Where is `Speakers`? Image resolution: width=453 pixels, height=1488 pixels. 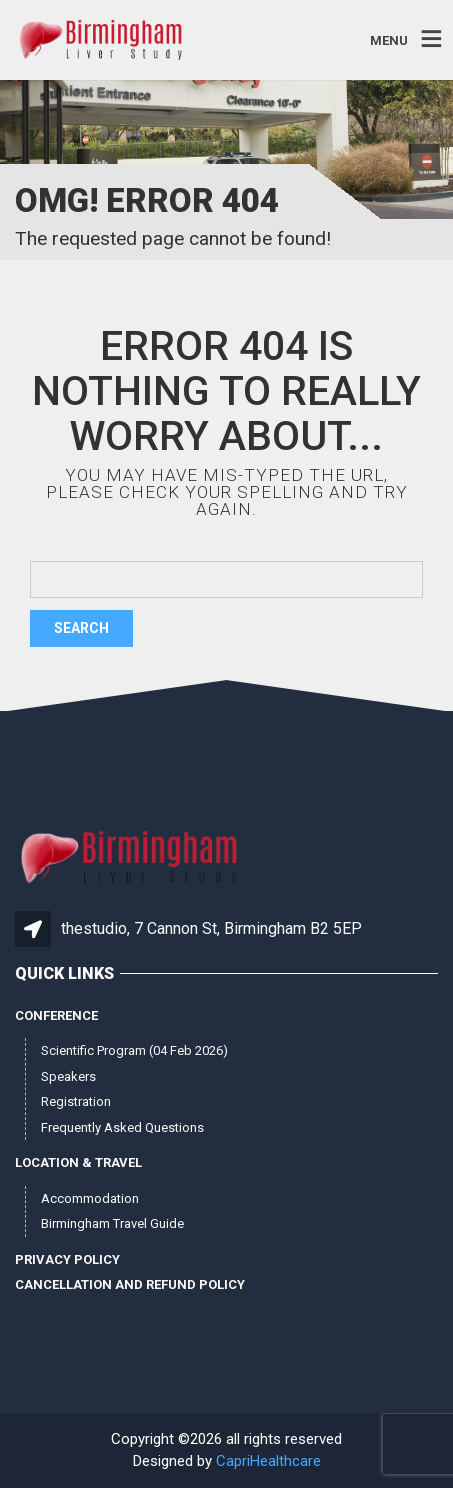 Speakers is located at coordinates (68, 1076).